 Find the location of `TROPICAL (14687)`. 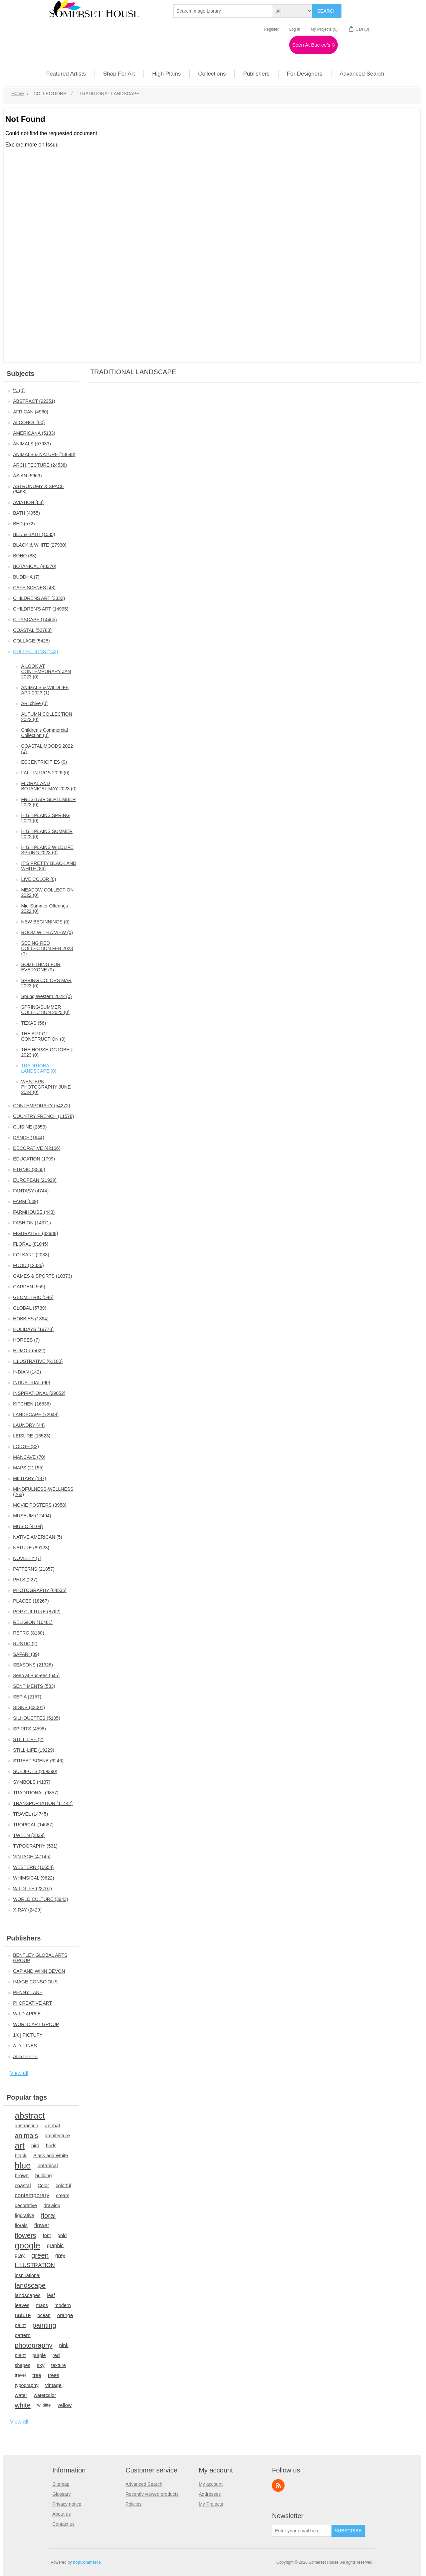

TROPICAL (14687) is located at coordinates (33, 1824).